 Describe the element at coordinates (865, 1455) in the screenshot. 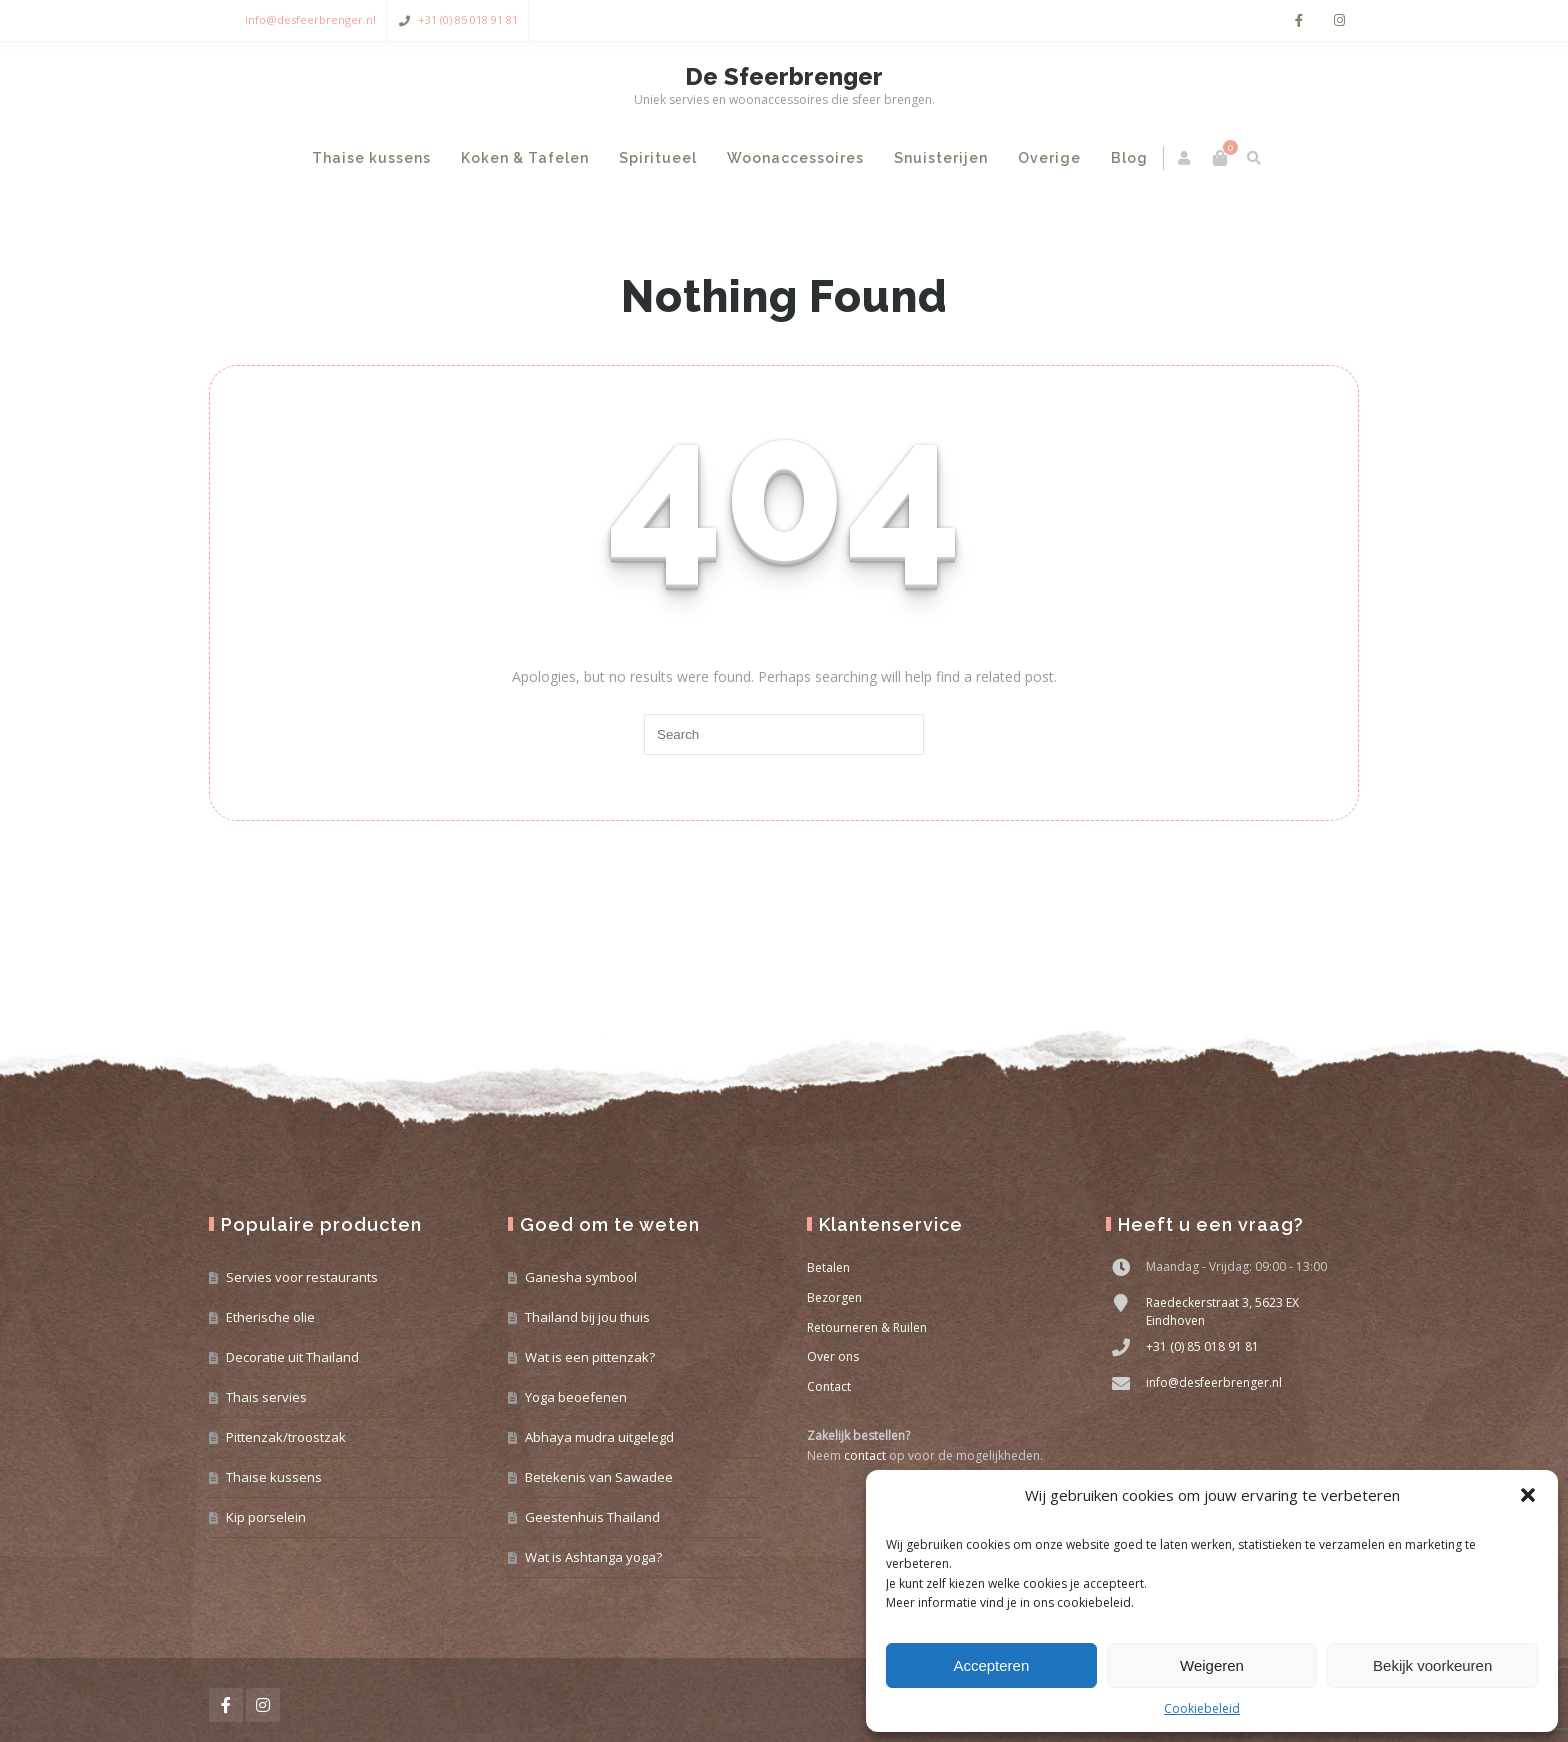

I see `contact` at that location.